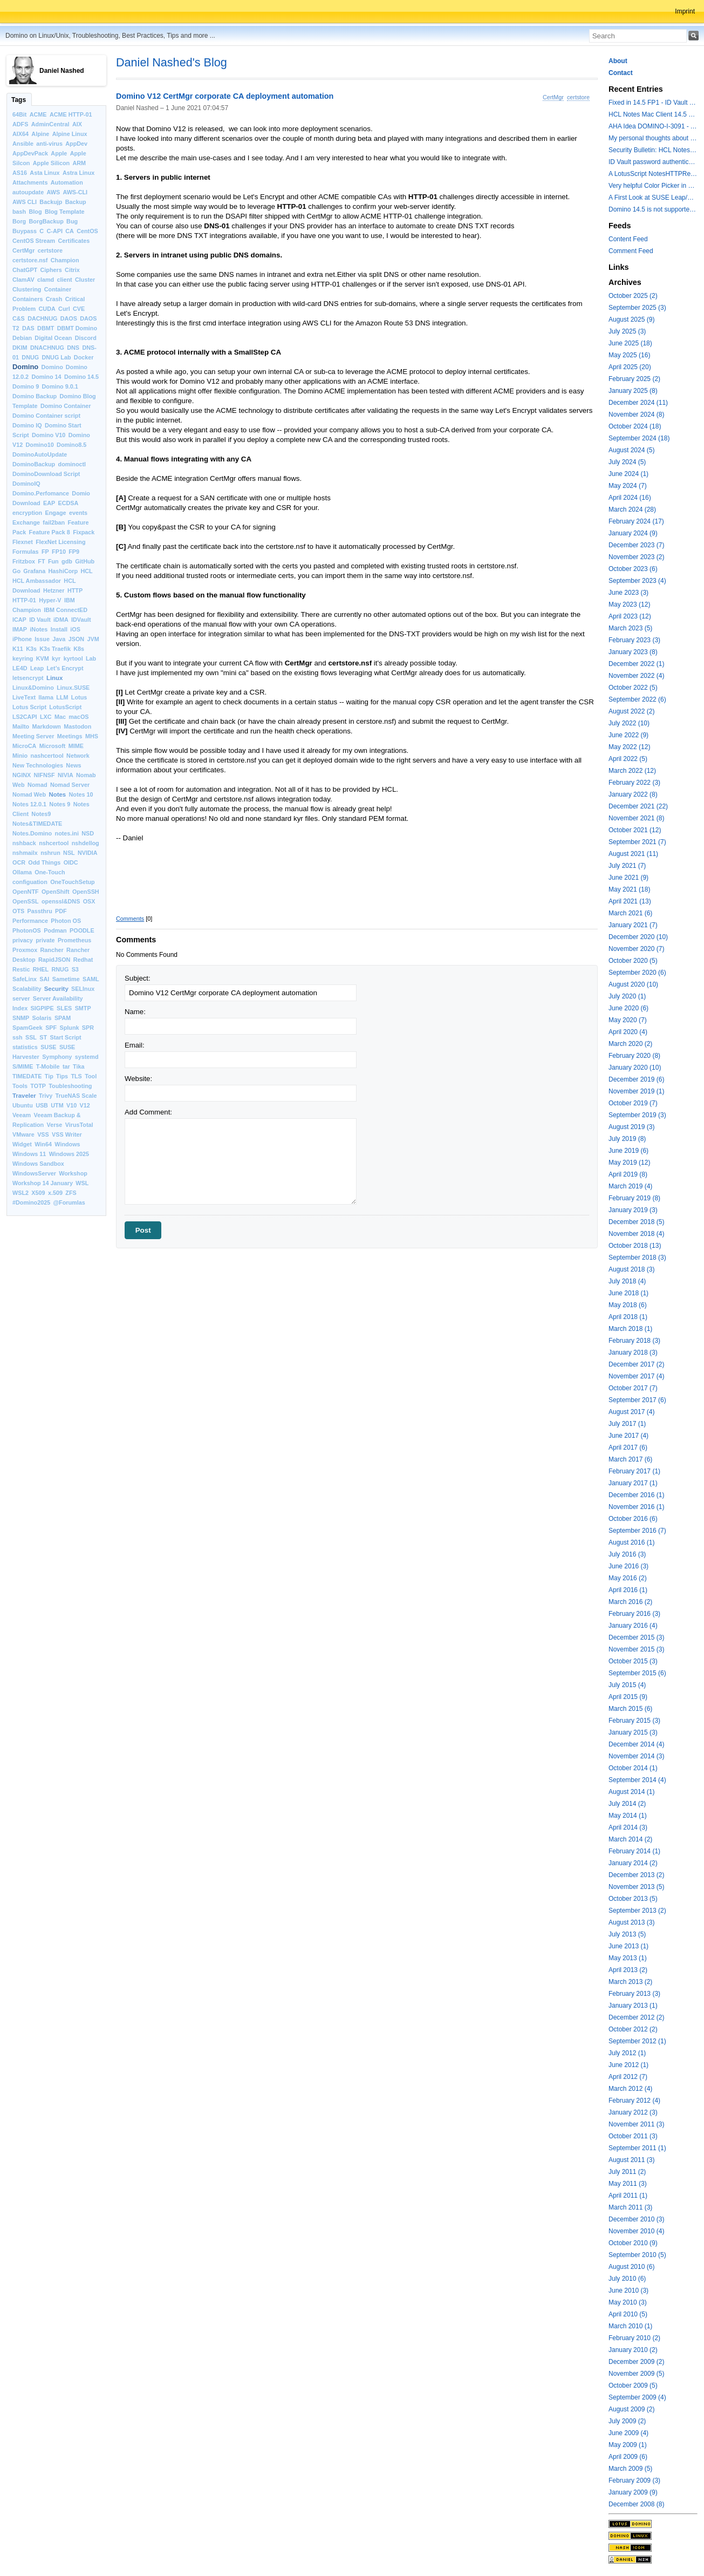  I want to click on DKIM, so click(20, 347).